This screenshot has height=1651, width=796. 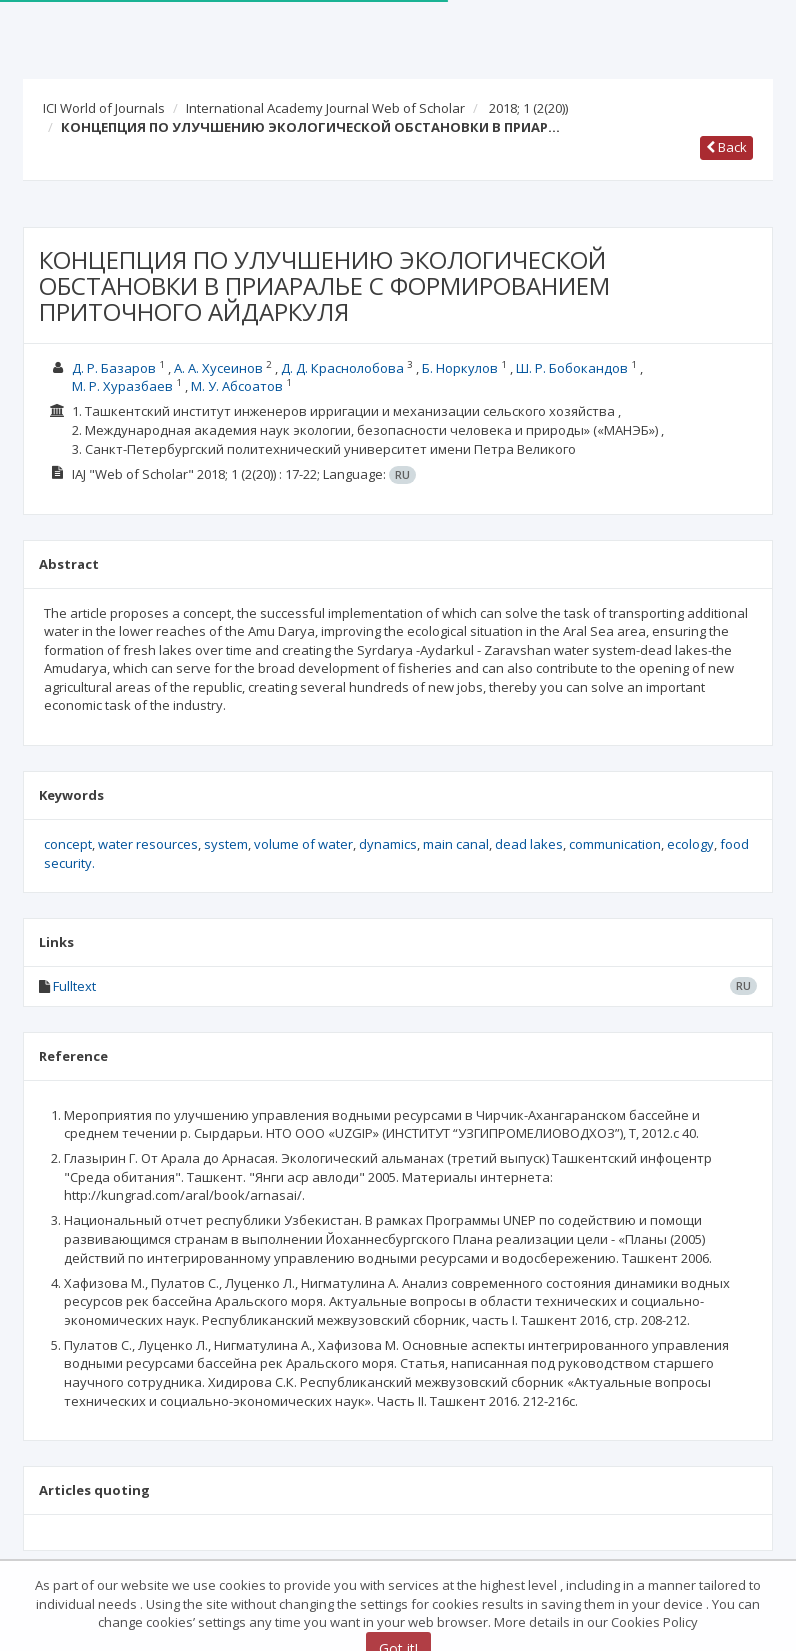 What do you see at coordinates (303, 844) in the screenshot?
I see `volume of water` at bounding box center [303, 844].